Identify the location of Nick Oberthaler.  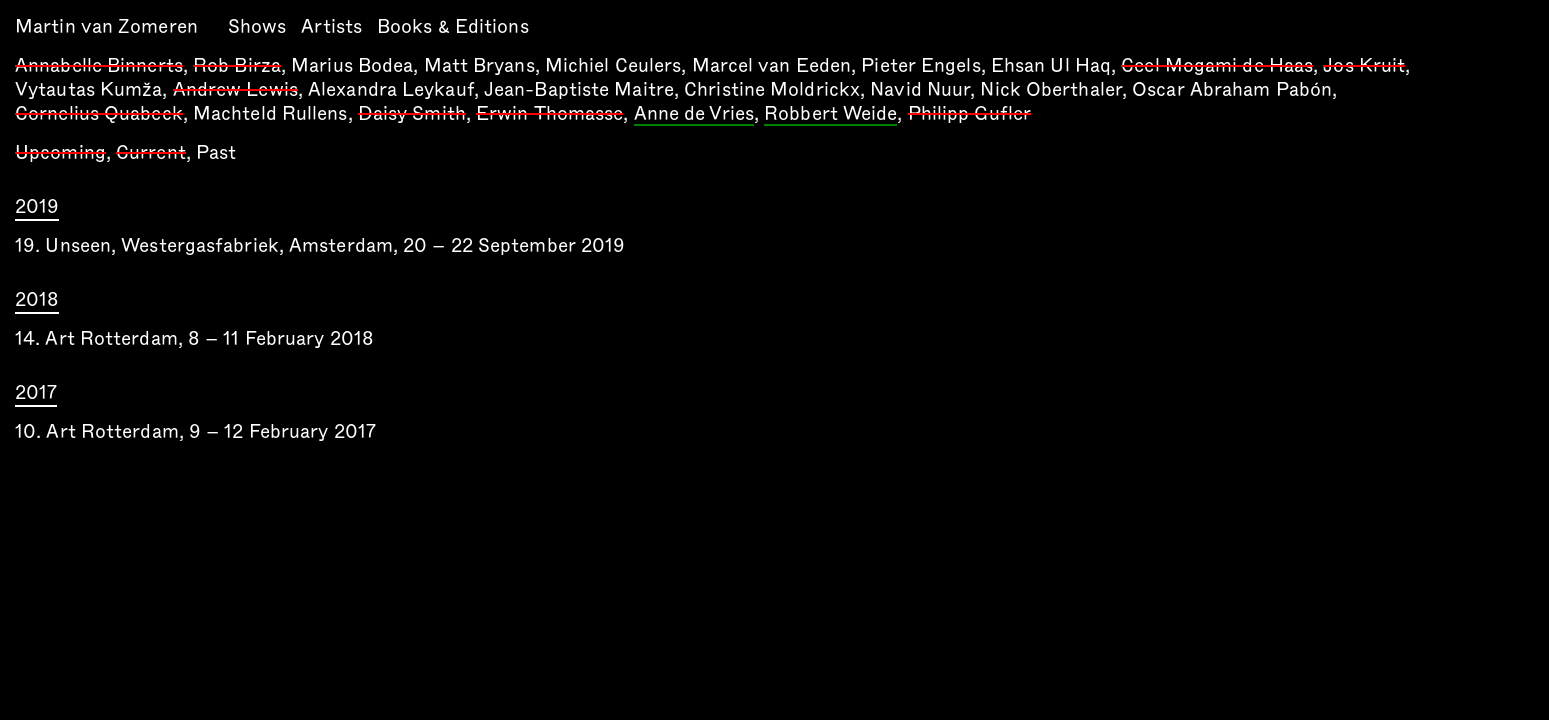
(1051, 89).